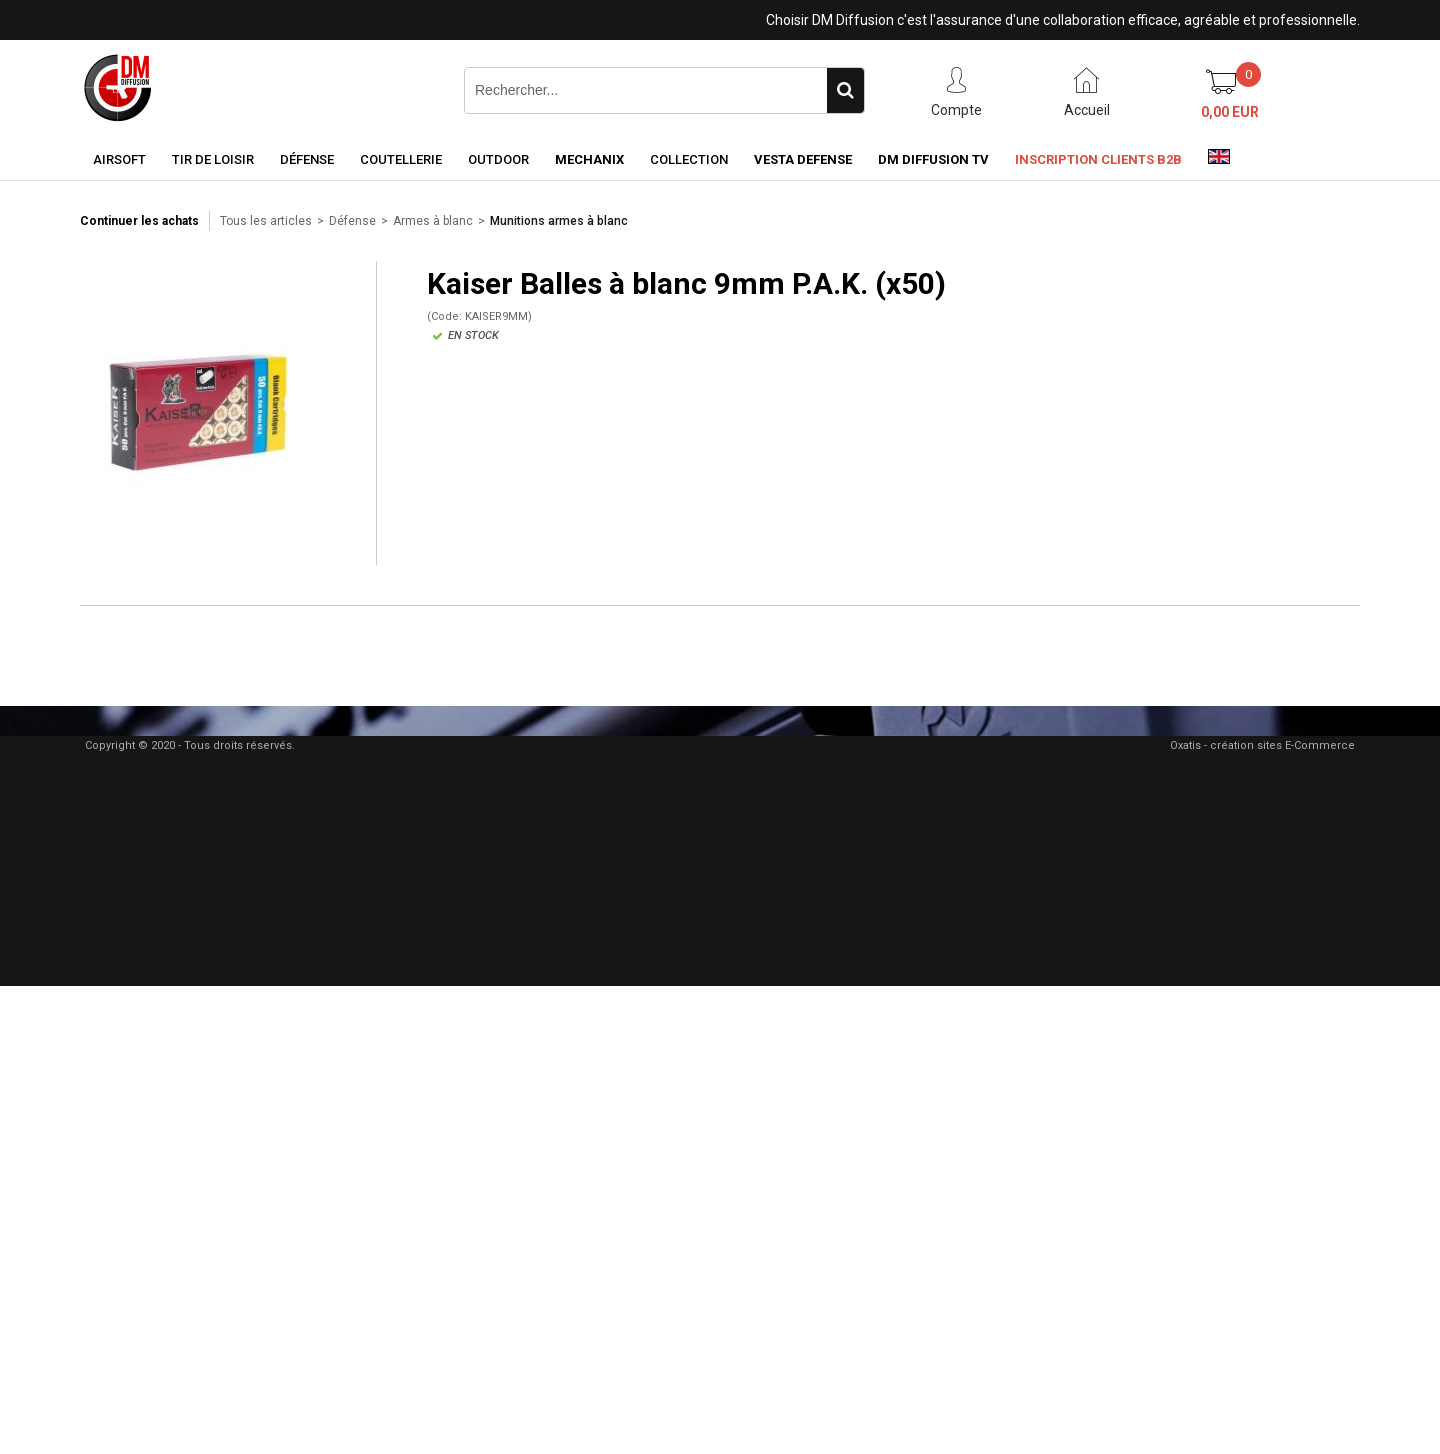 The image size is (1440, 1454). What do you see at coordinates (498, 159) in the screenshot?
I see `Outdoor` at bounding box center [498, 159].